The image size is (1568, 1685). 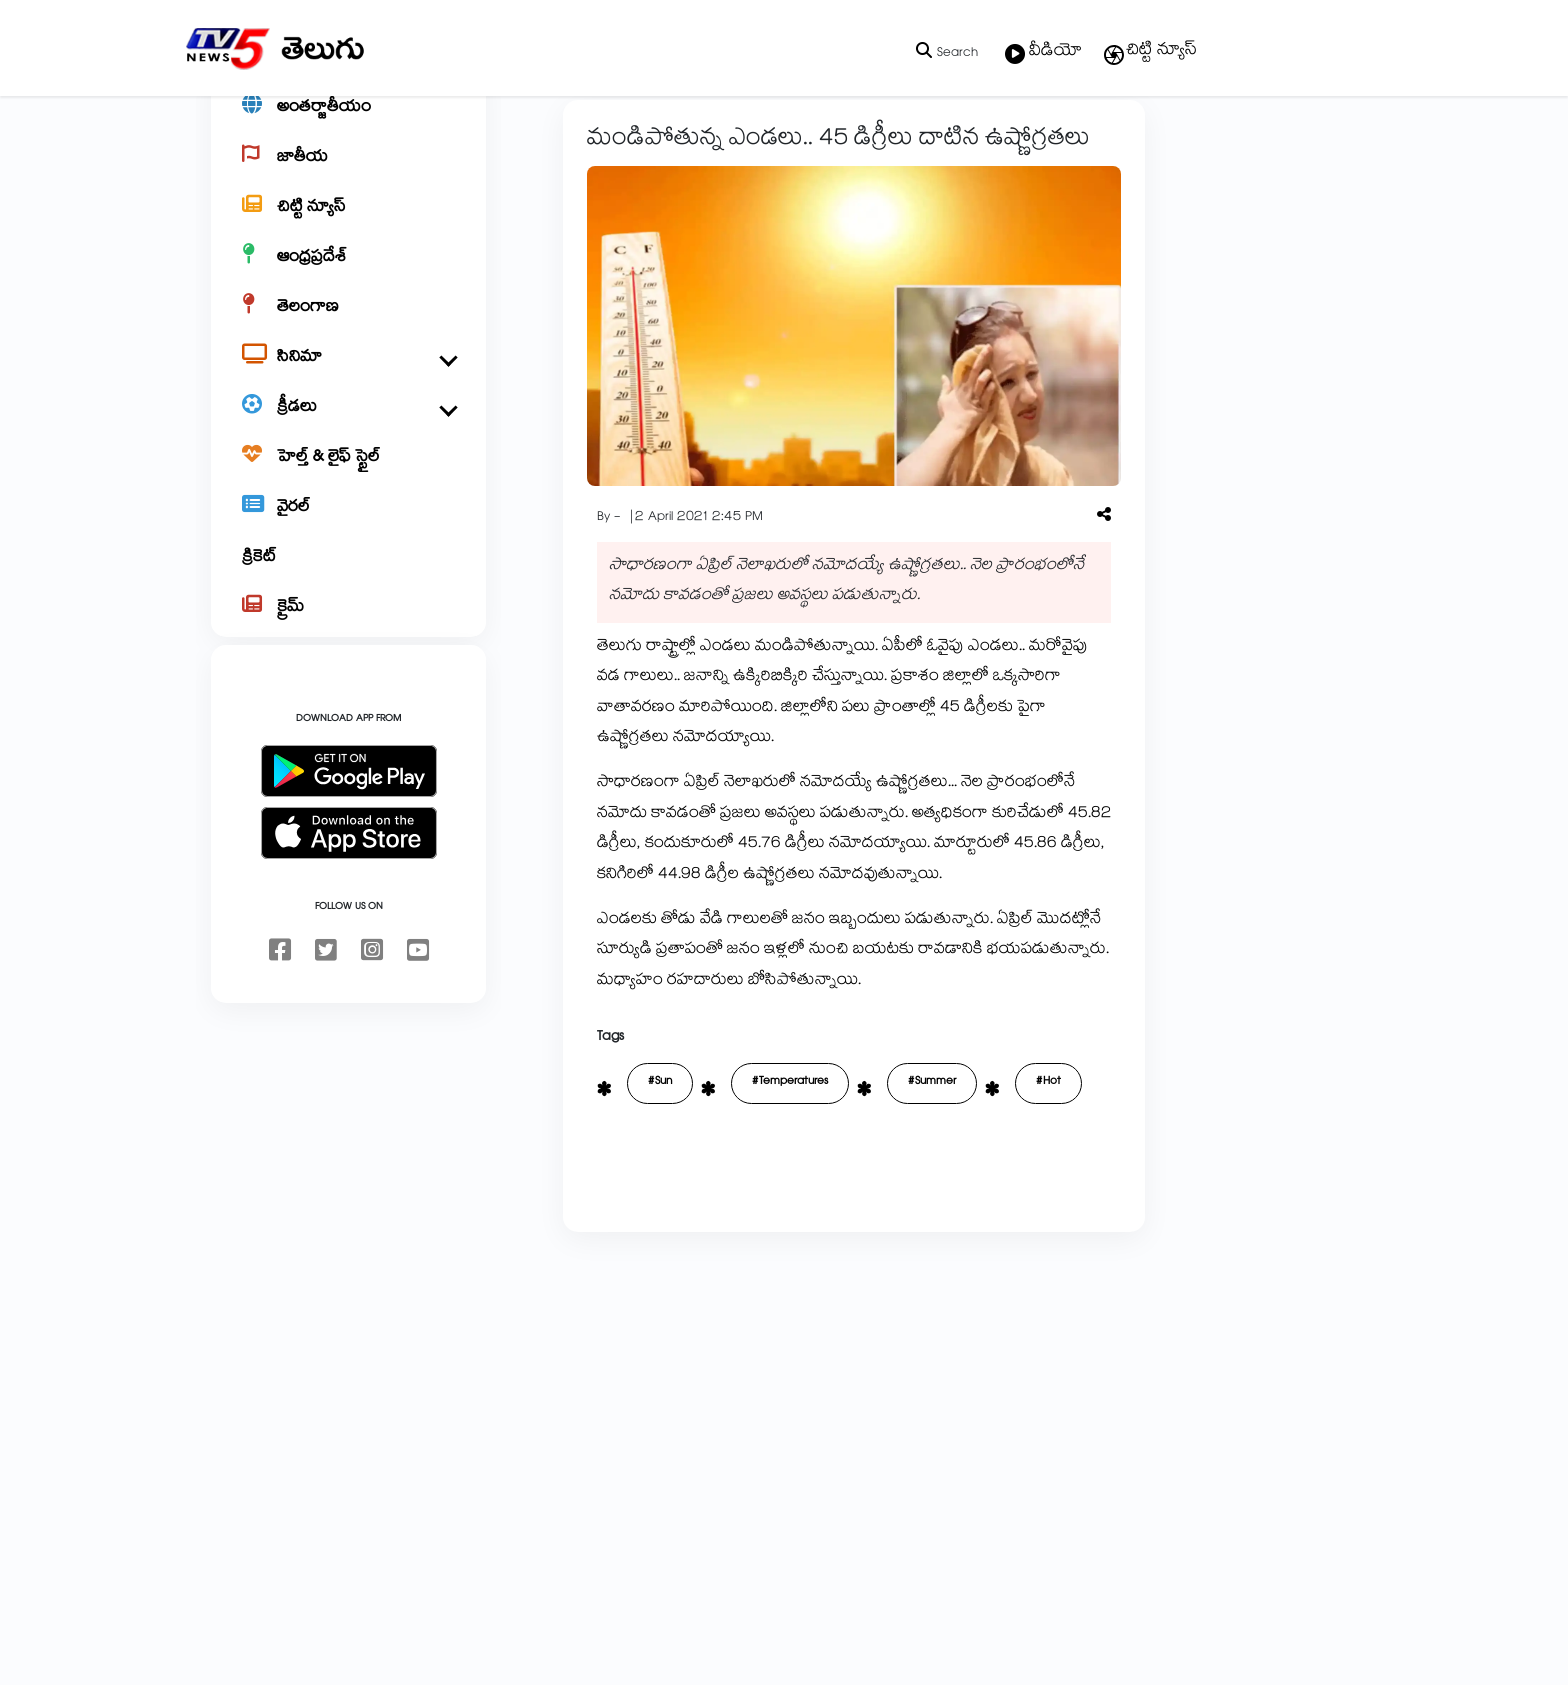 What do you see at coordinates (348, 526) in the screenshot?
I see `[హెల్త్ & లైఫ్ స్టైల్]` at bounding box center [348, 526].